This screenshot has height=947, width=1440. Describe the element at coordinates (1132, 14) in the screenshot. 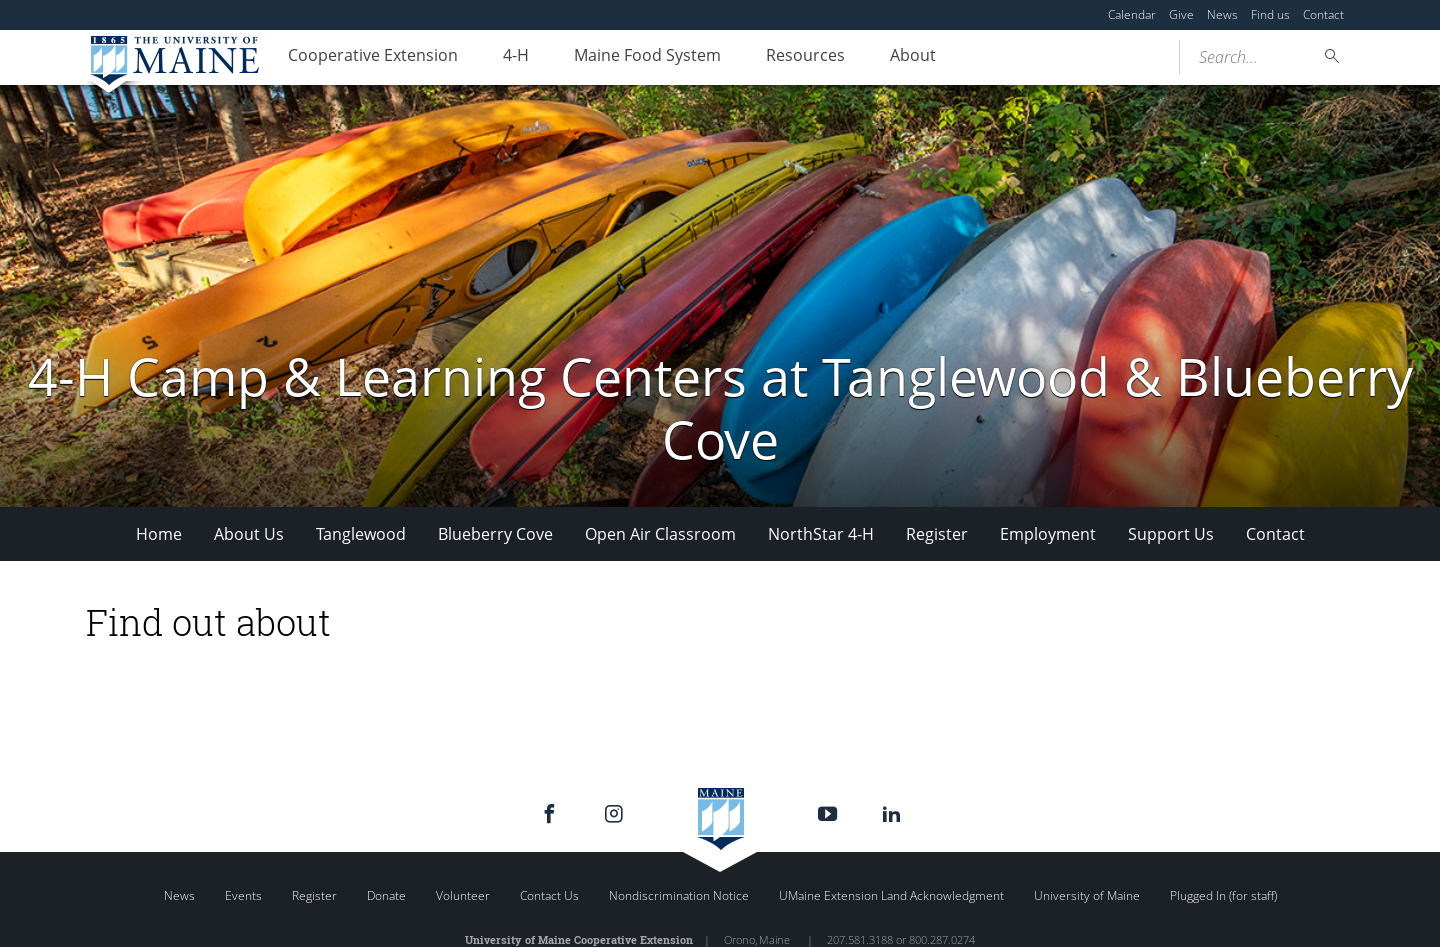

I see `Calendar` at that location.